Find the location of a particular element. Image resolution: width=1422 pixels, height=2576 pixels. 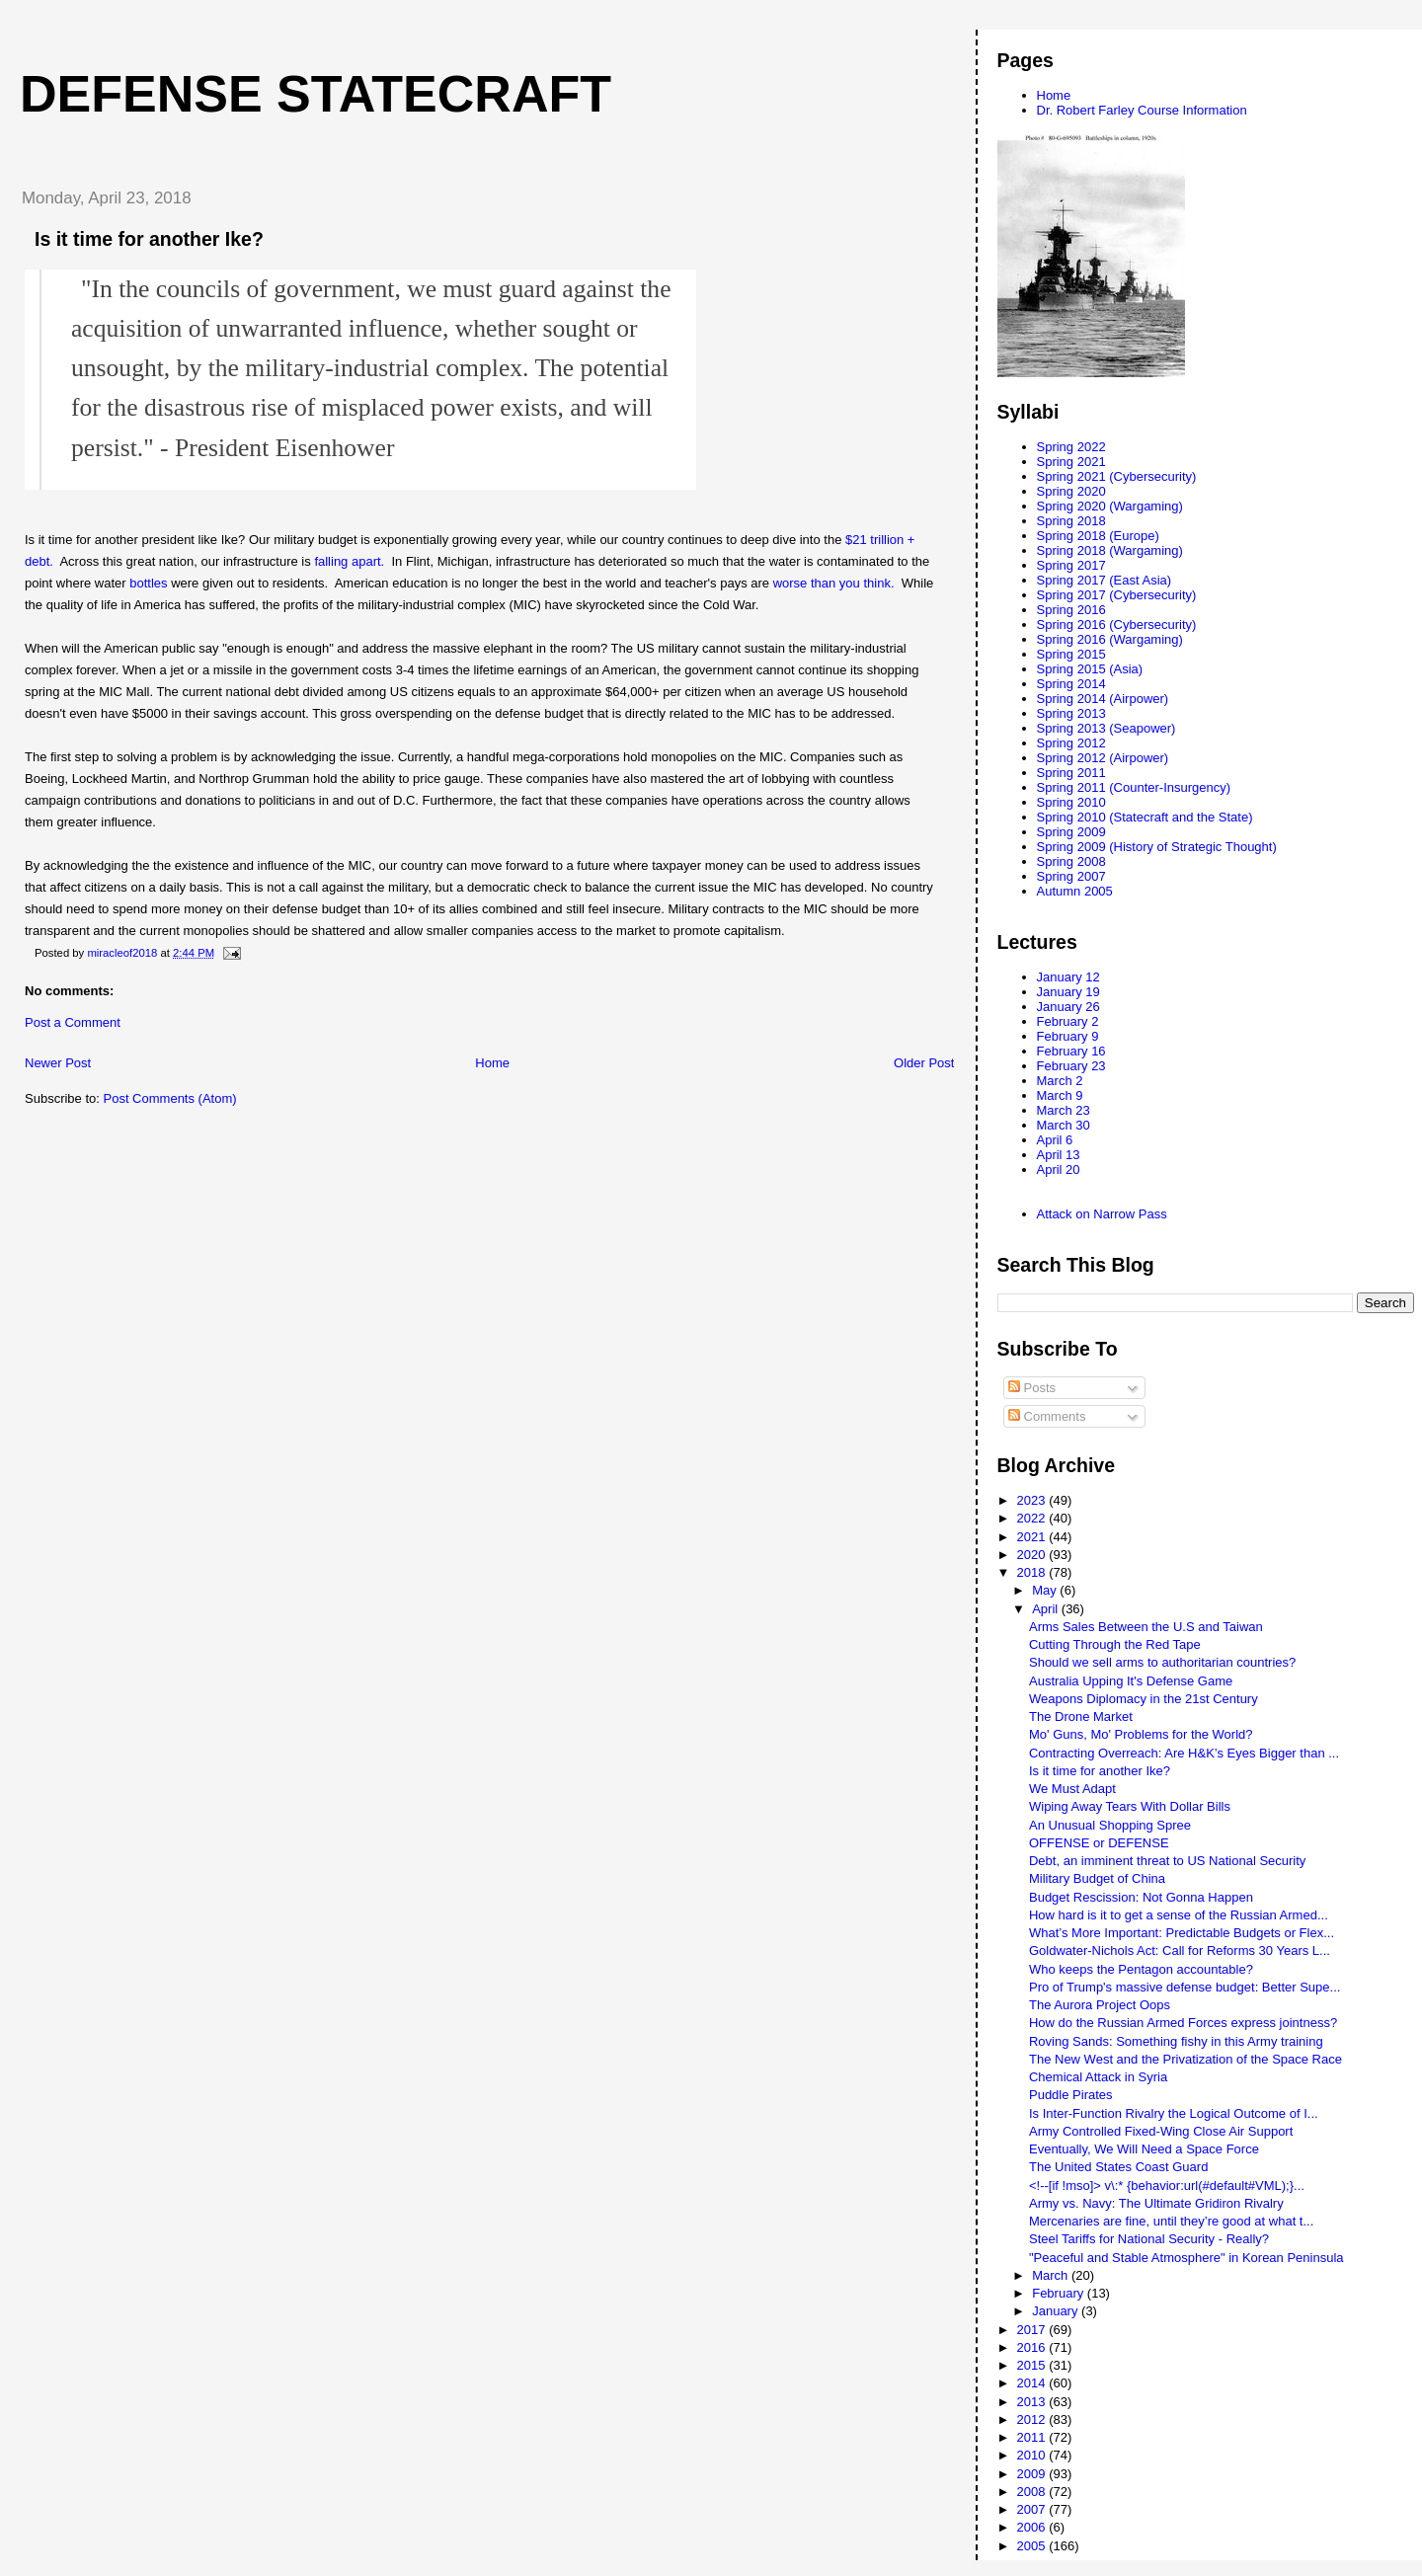

Is Inter-Function Rivalry the Logical Outcome of I... is located at coordinates (1173, 2113).